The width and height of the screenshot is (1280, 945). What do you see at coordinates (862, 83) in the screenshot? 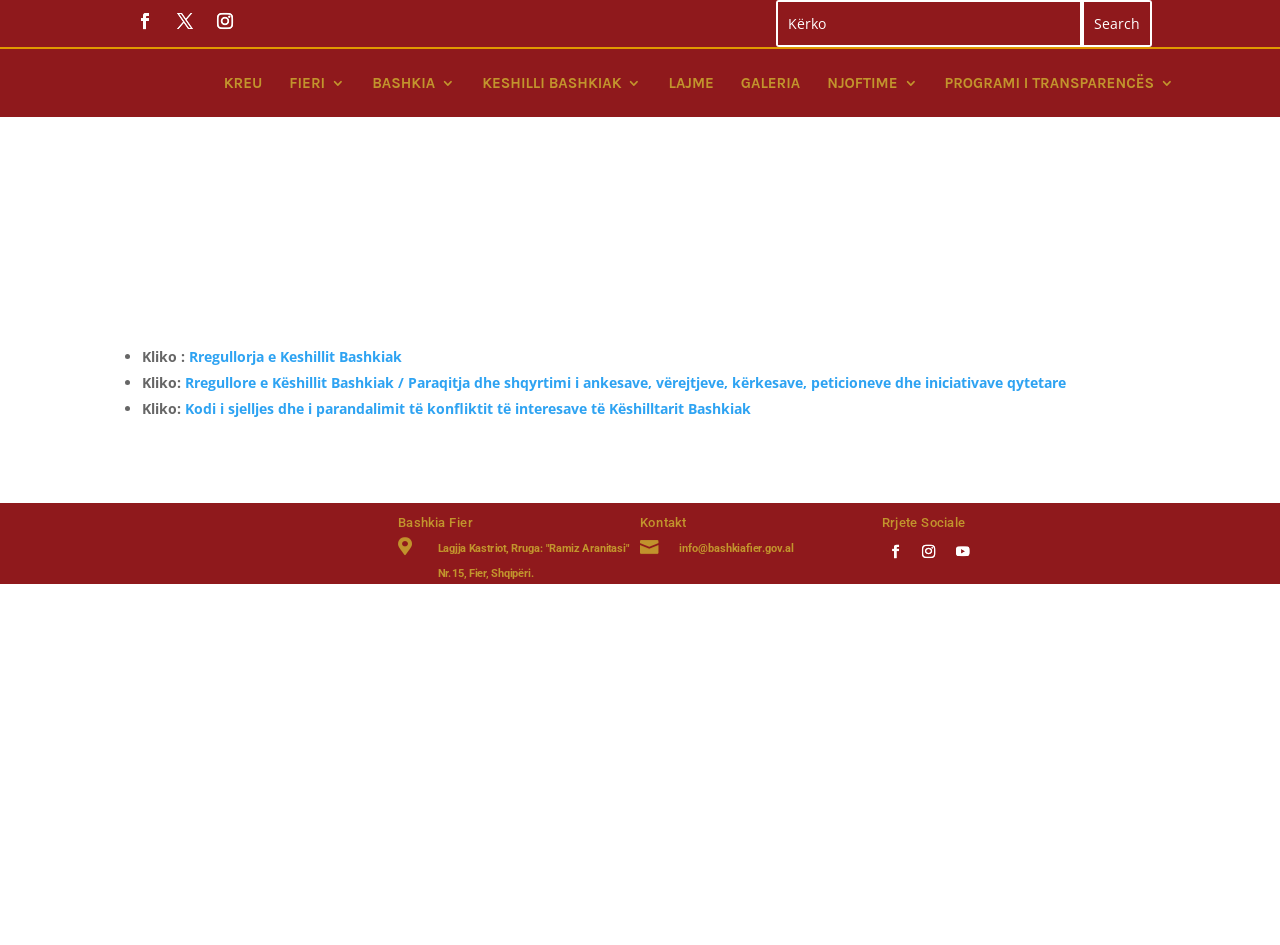
I see `Njoftime` at bounding box center [862, 83].